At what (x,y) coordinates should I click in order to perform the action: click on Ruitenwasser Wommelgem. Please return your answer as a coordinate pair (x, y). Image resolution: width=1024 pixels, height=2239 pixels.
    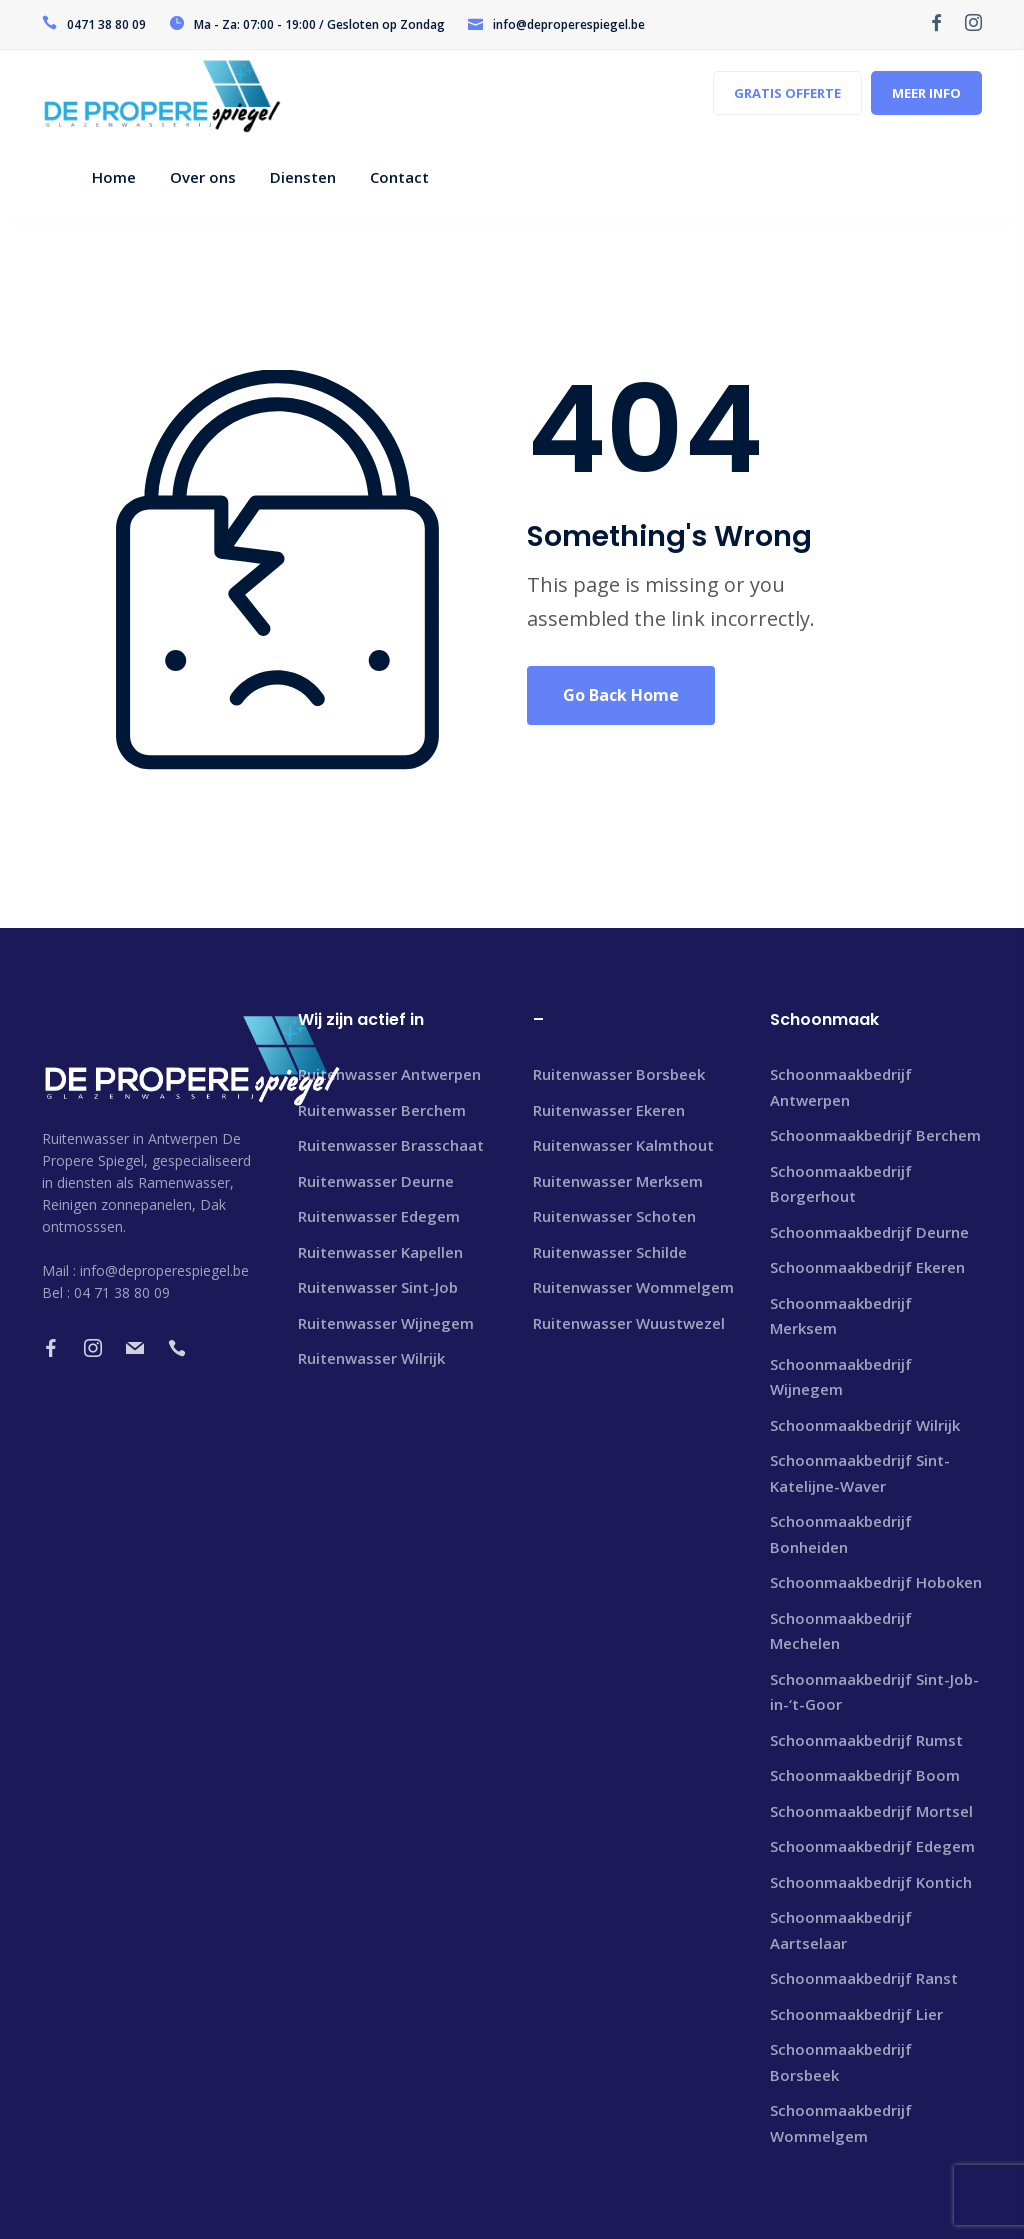
    Looking at the image, I should click on (633, 1287).